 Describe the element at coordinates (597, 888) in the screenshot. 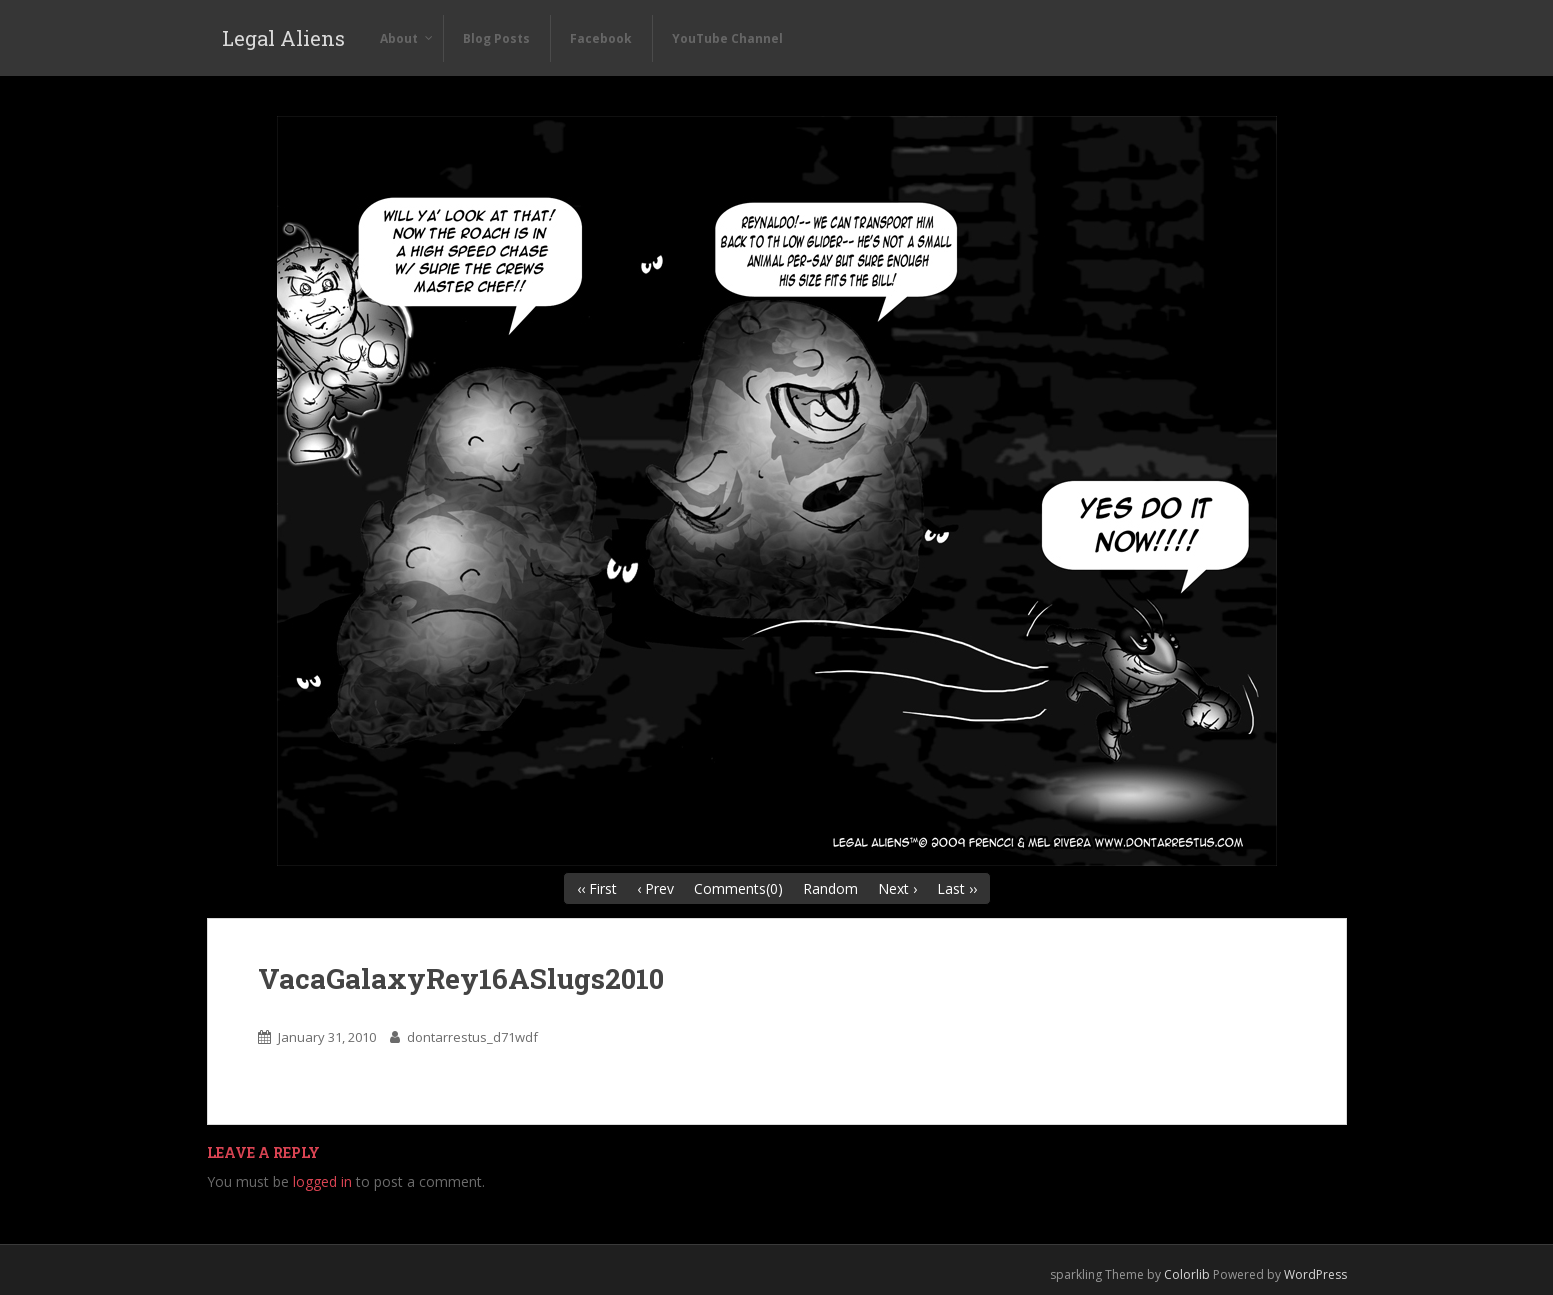

I see `‹‹ First` at that location.